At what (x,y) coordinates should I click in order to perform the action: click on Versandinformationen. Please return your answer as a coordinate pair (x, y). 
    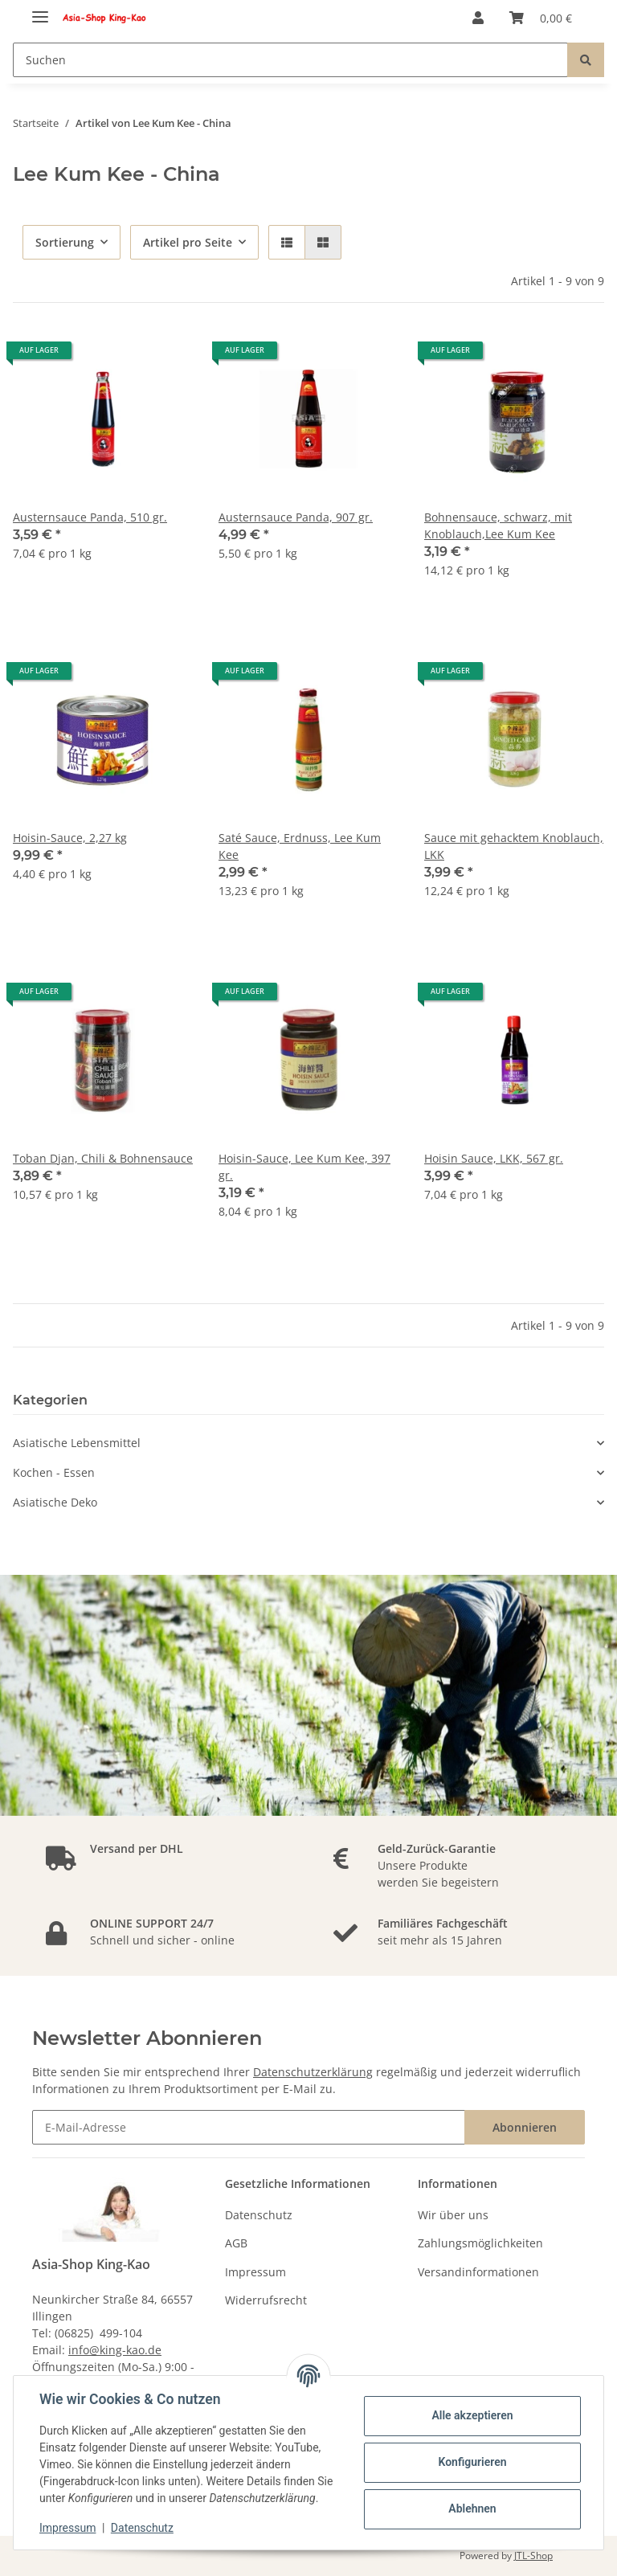
    Looking at the image, I should click on (478, 2272).